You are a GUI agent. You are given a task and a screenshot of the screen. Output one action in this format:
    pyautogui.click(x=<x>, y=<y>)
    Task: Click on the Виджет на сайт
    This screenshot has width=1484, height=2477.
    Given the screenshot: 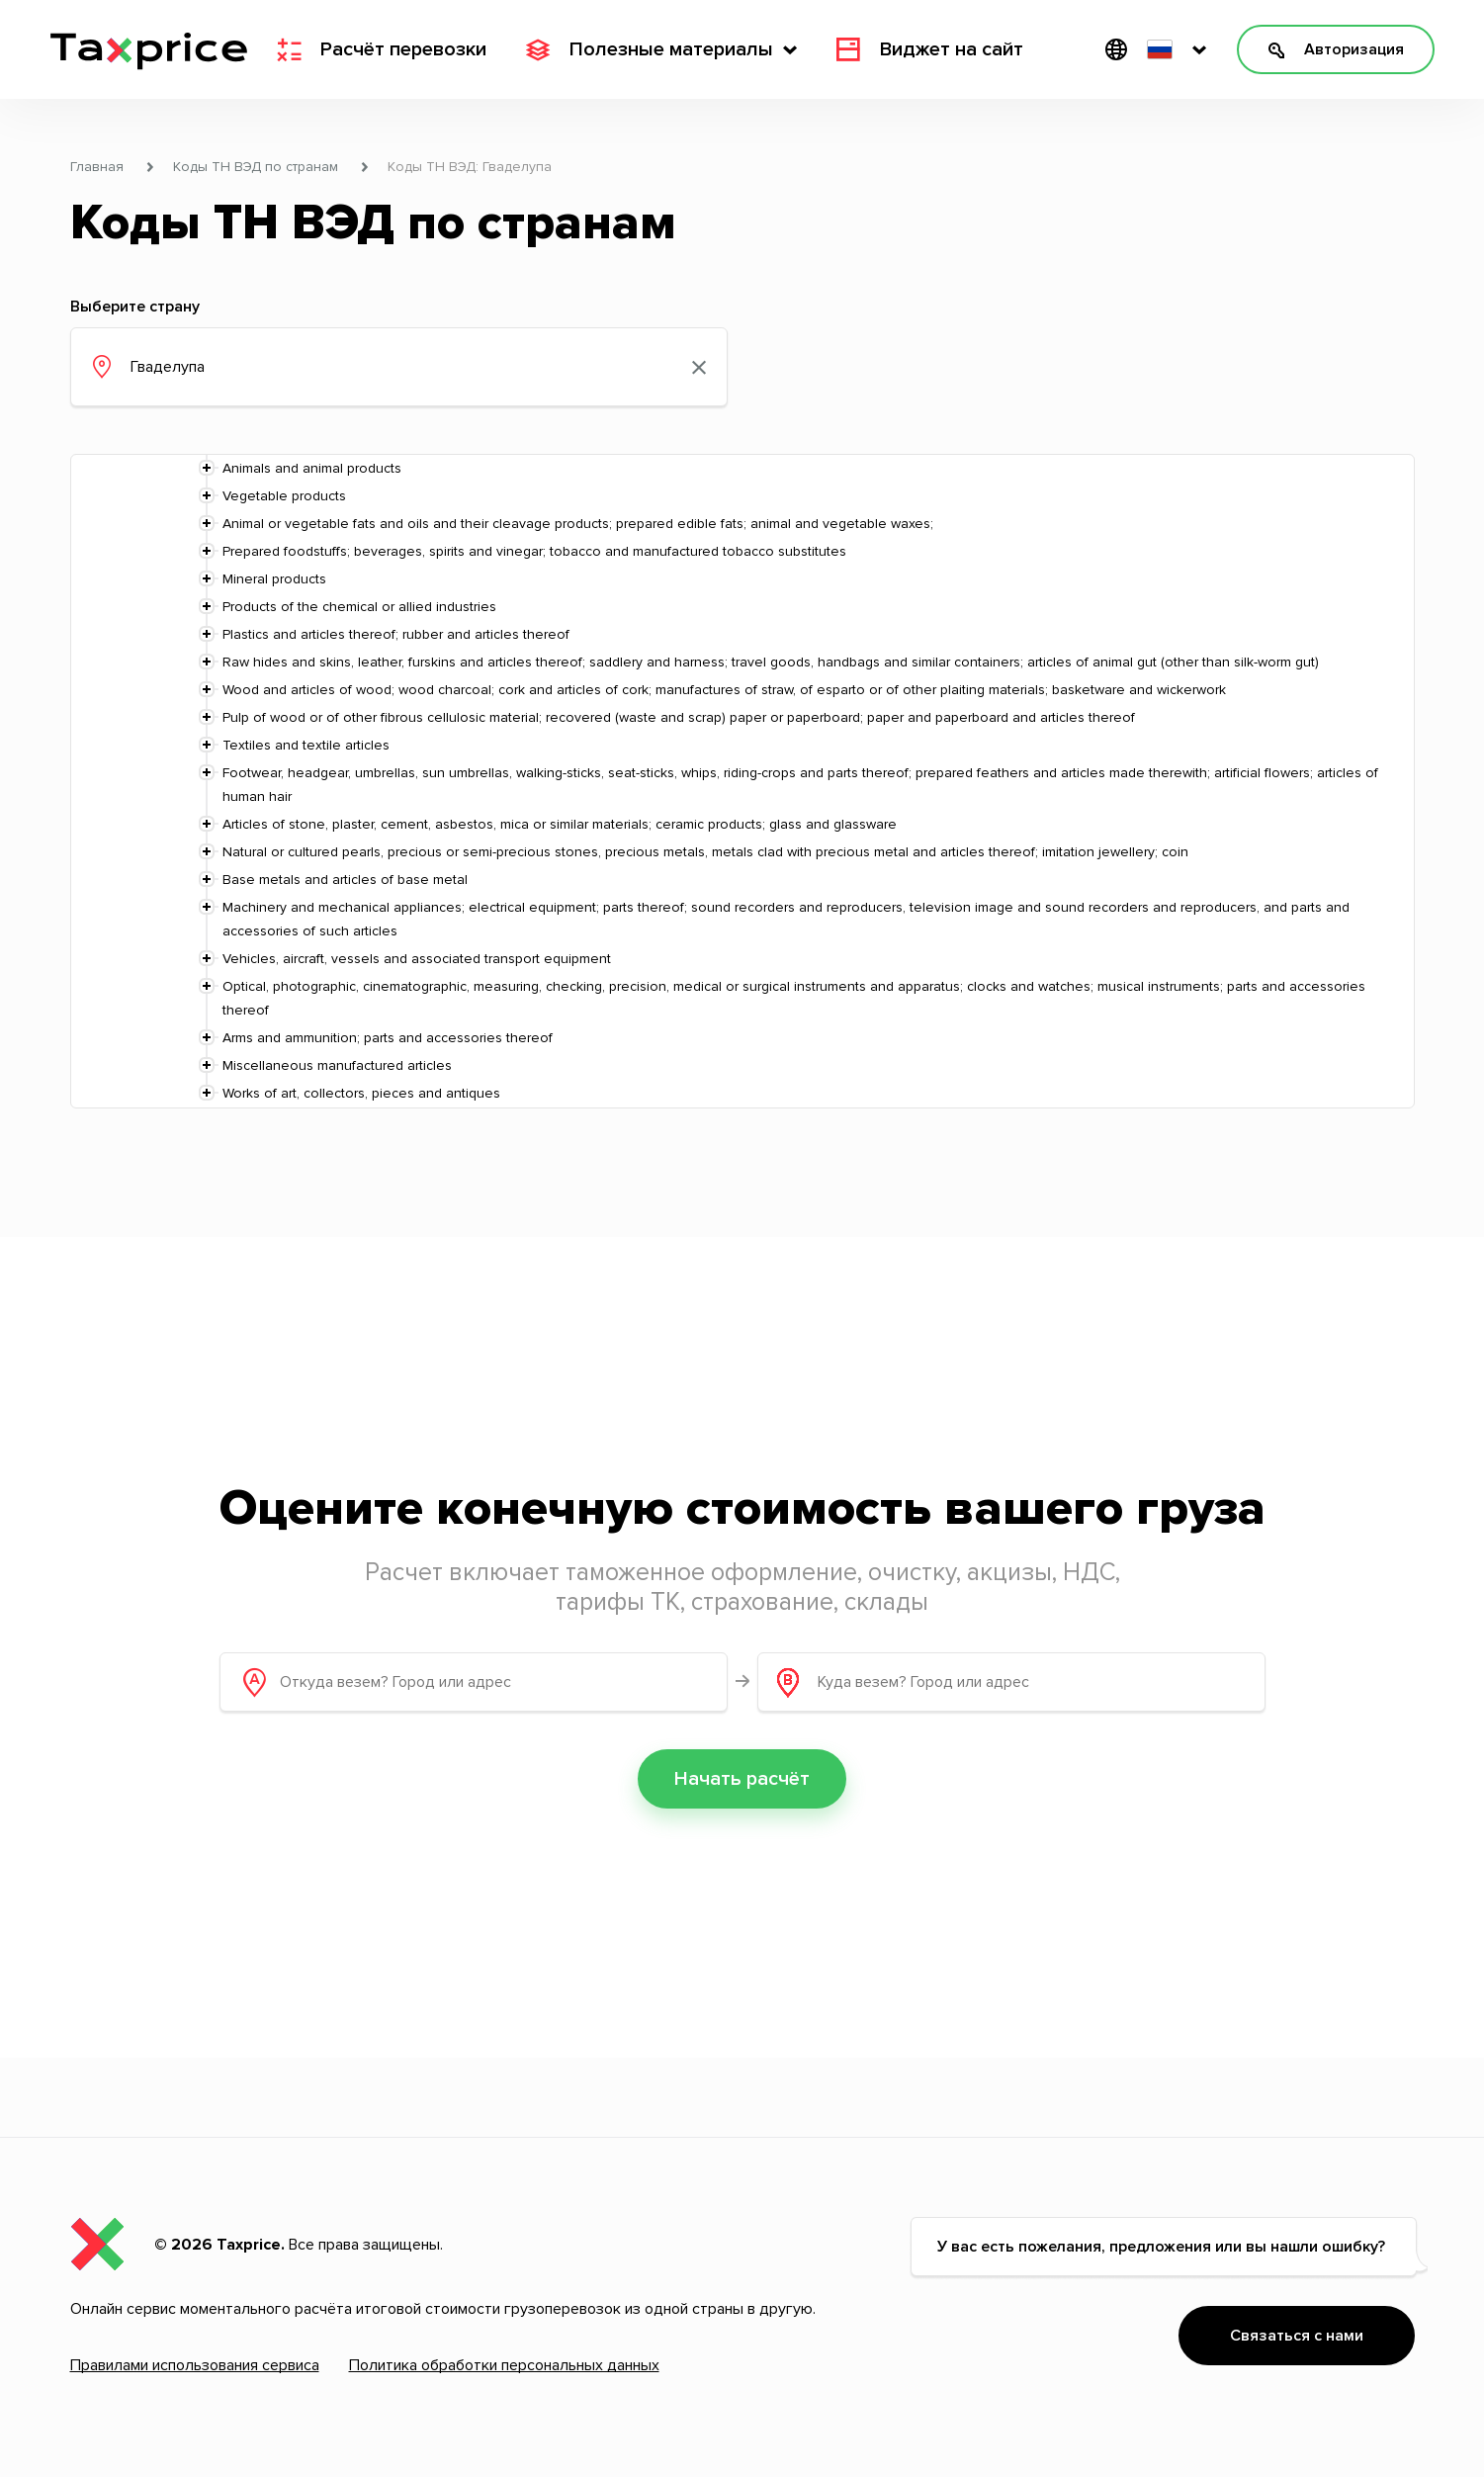 What is the action you would take?
    pyautogui.click(x=929, y=49)
    